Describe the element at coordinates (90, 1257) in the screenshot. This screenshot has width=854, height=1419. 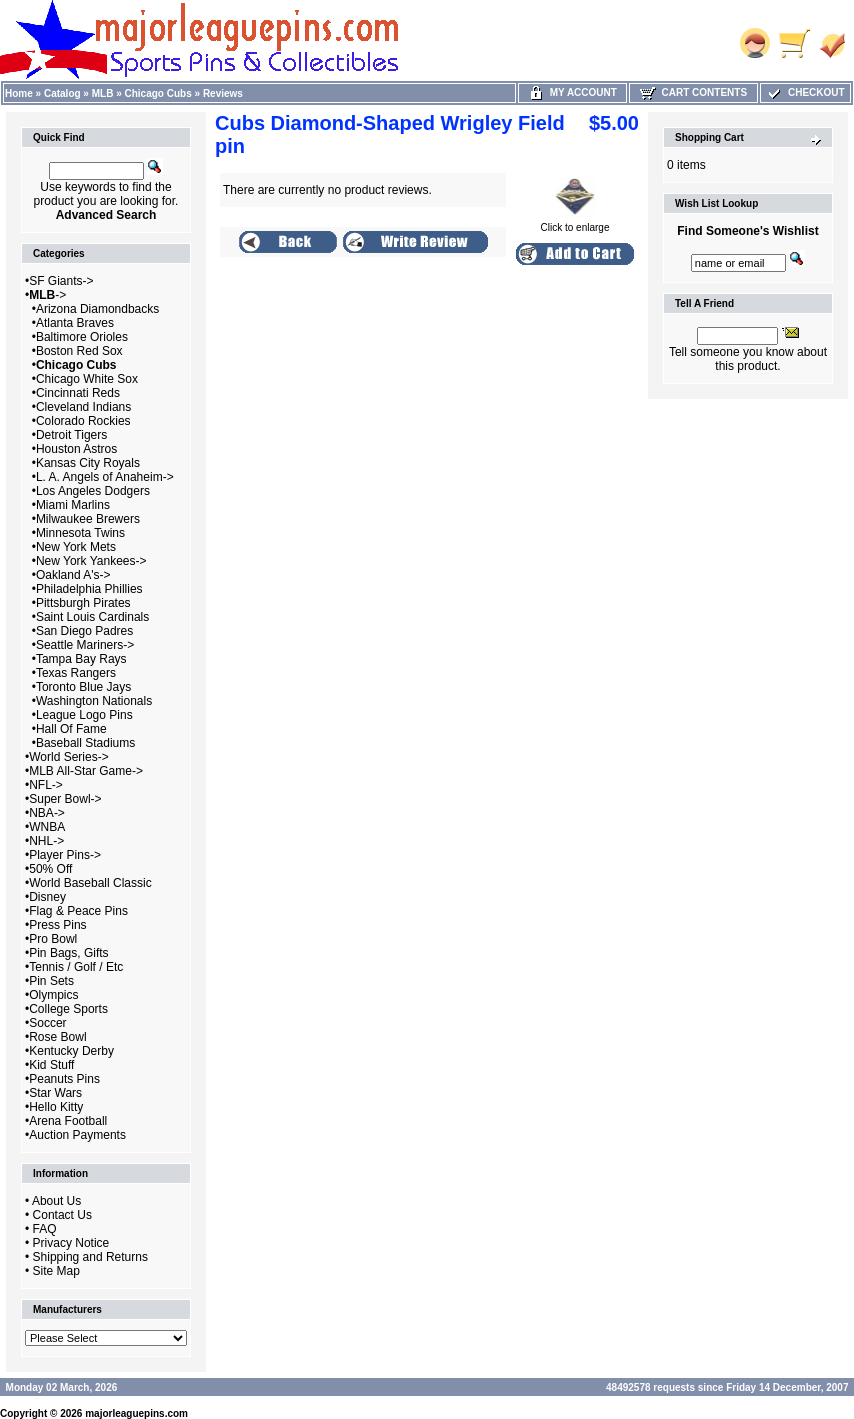
I see `Shipping and Returns` at that location.